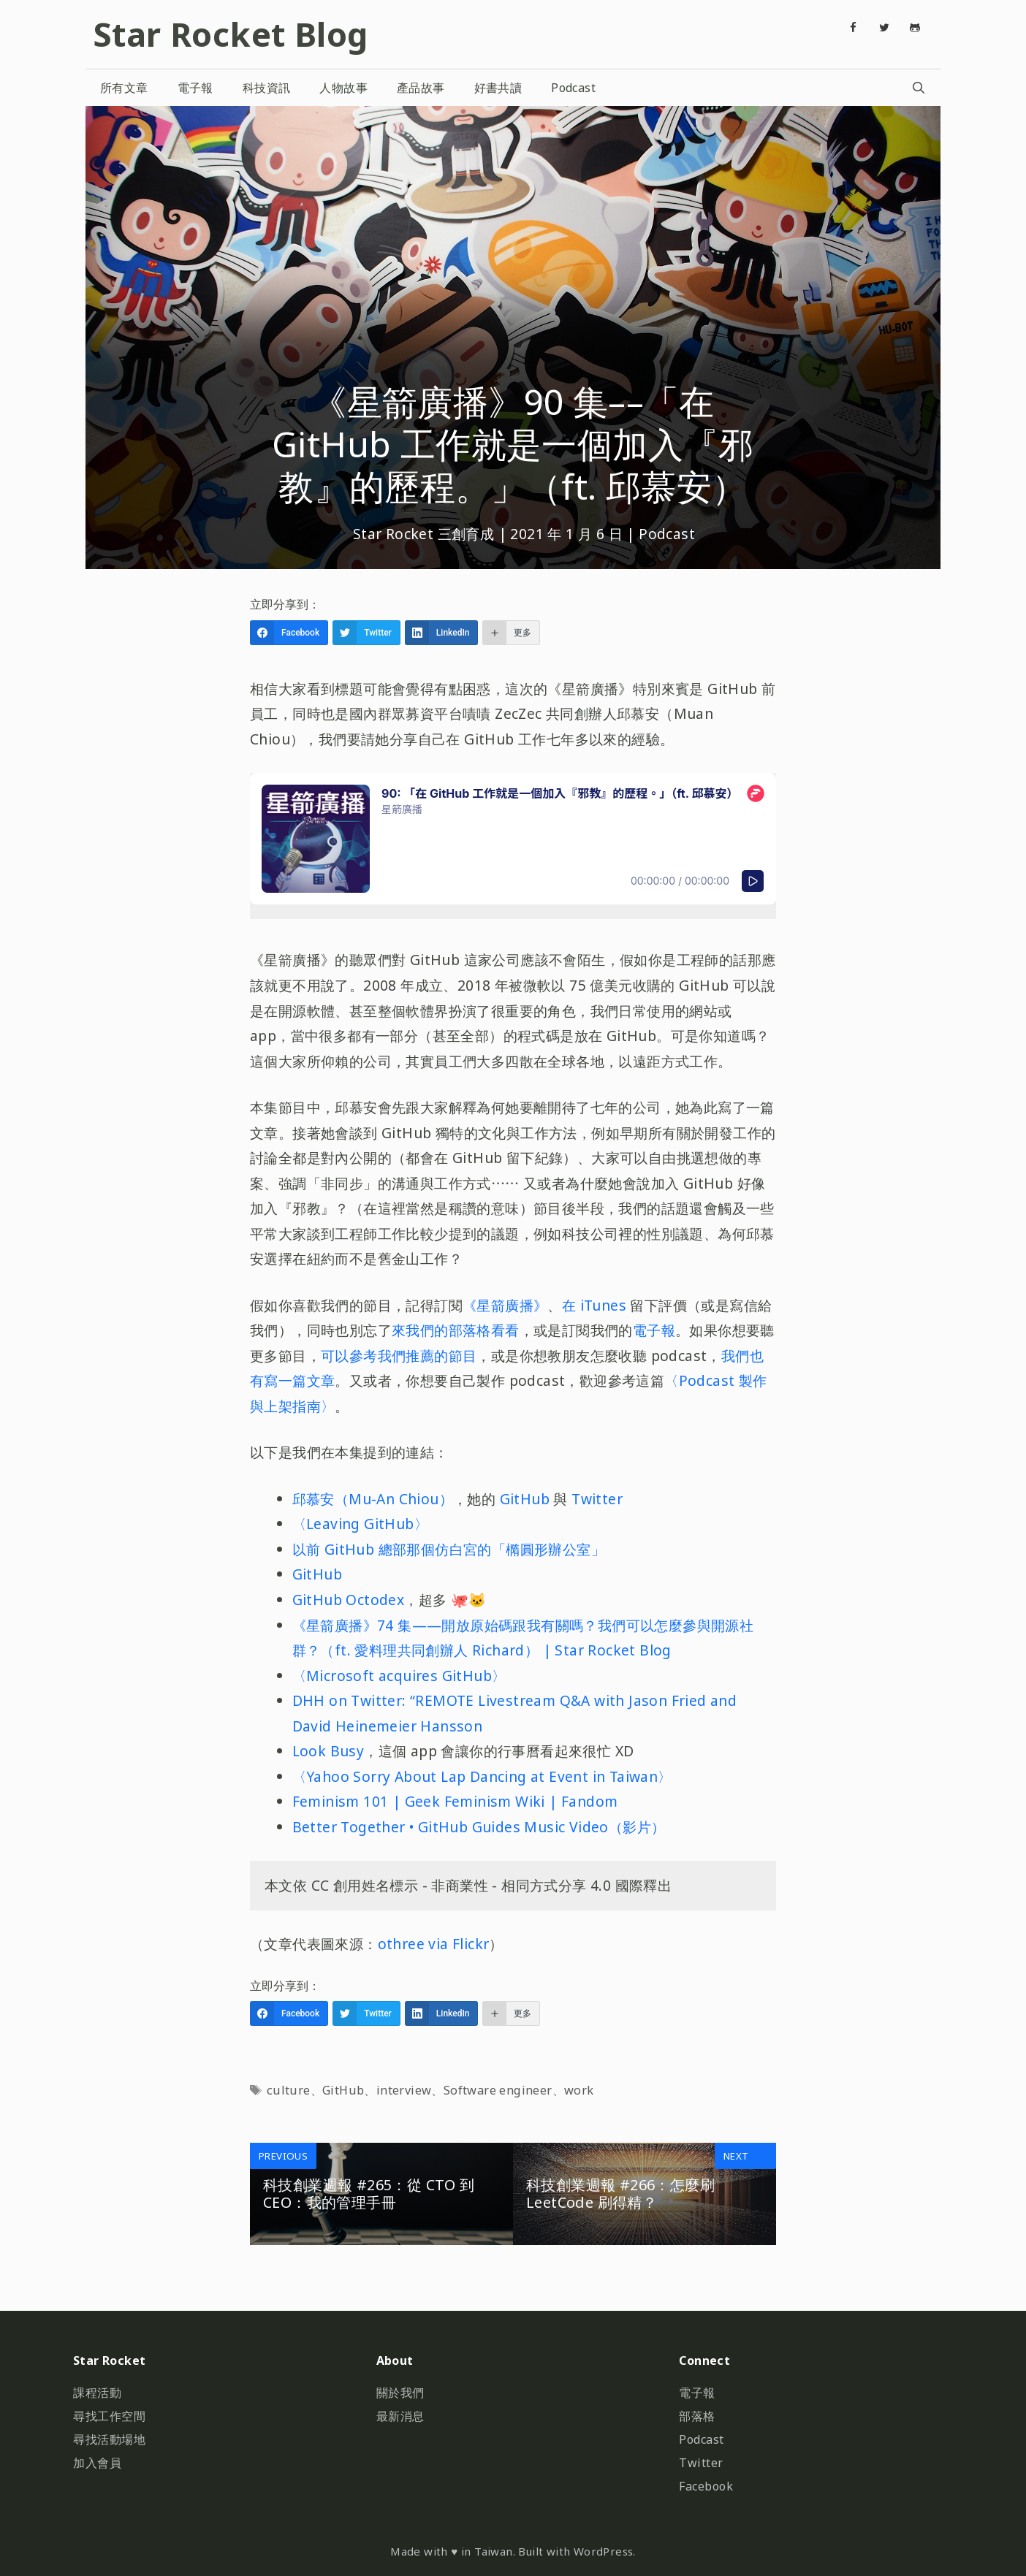 This screenshot has width=1026, height=2576. What do you see at coordinates (97, 2463) in the screenshot?
I see `加入會員` at bounding box center [97, 2463].